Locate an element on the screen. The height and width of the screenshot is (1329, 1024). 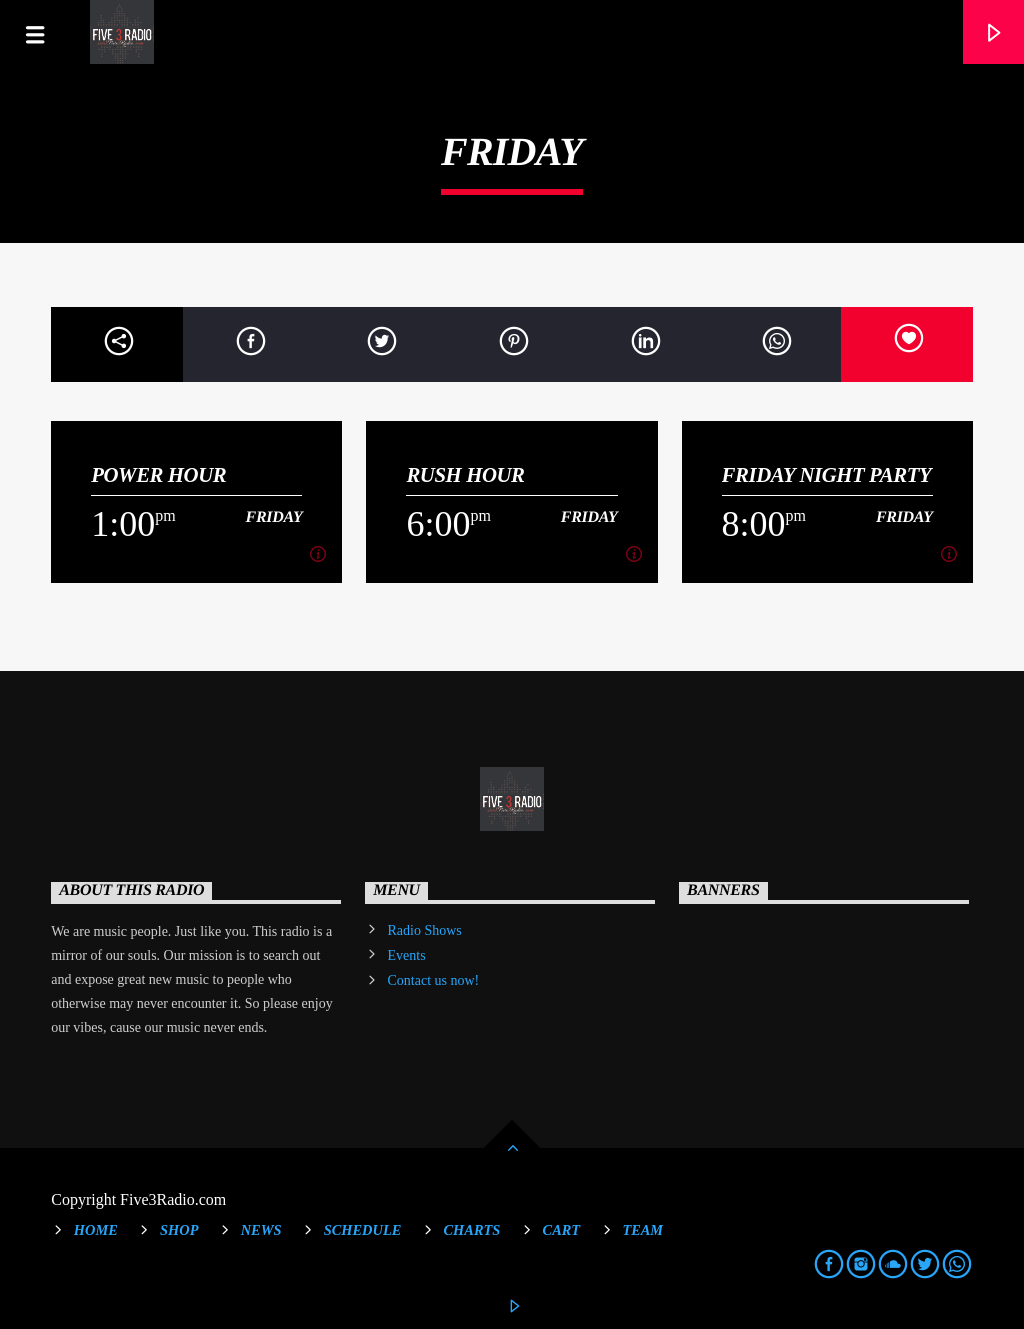
Radio Shows is located at coordinates (425, 930).